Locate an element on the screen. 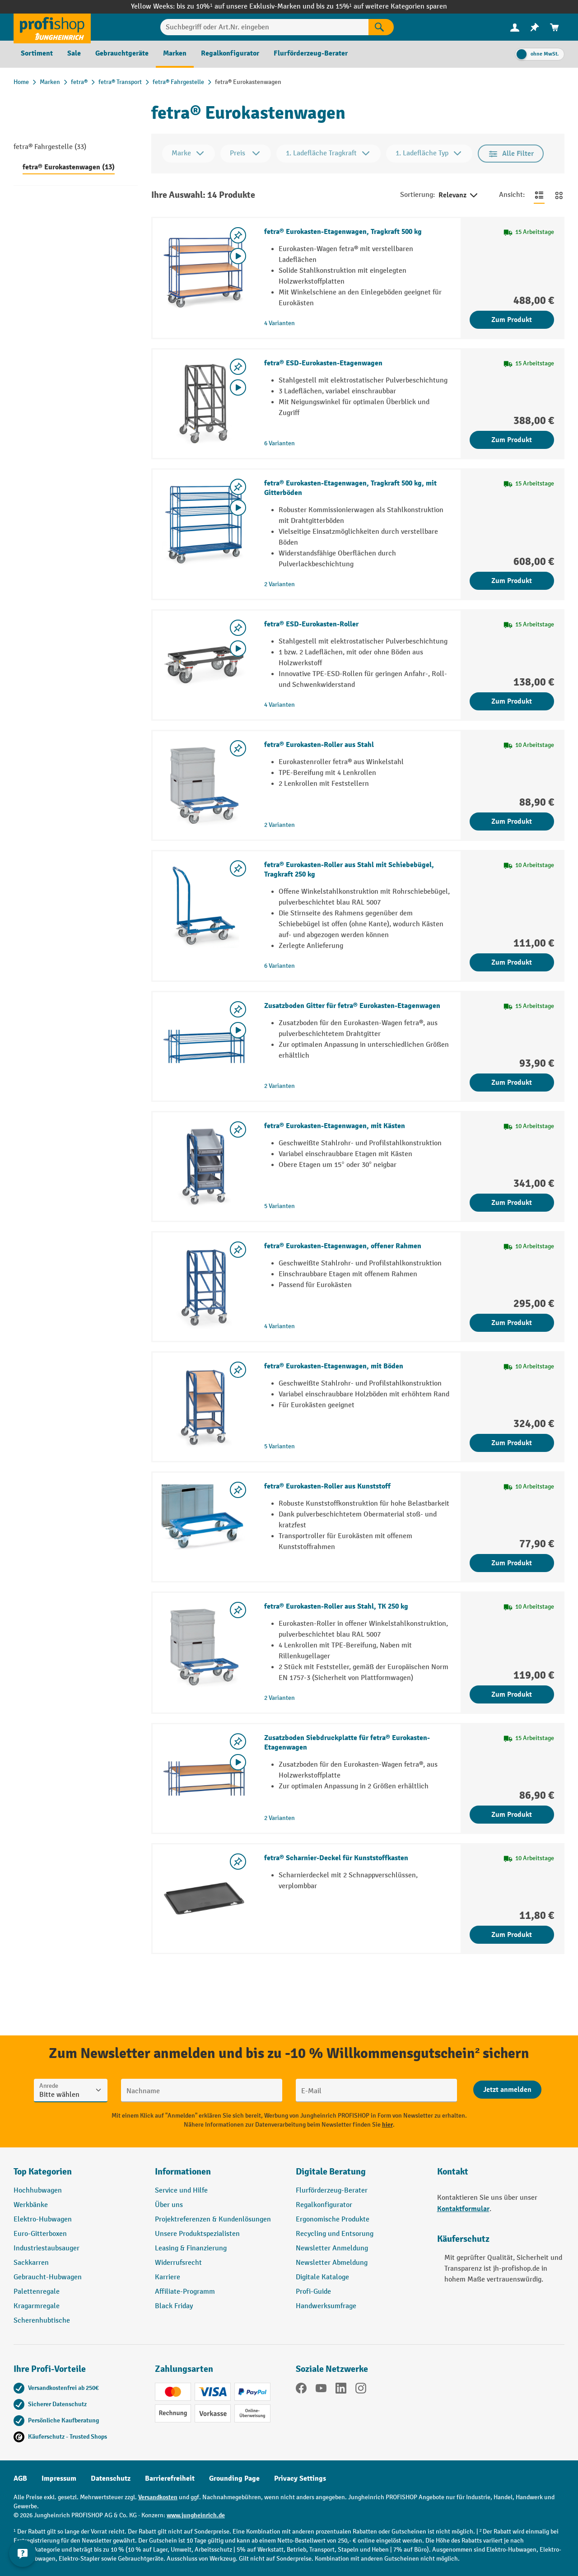 This screenshot has width=578, height=2576. Zum Produkt [Zum Produkt fetra® ESD-Eurokasten-Roller] is located at coordinates (511, 701).